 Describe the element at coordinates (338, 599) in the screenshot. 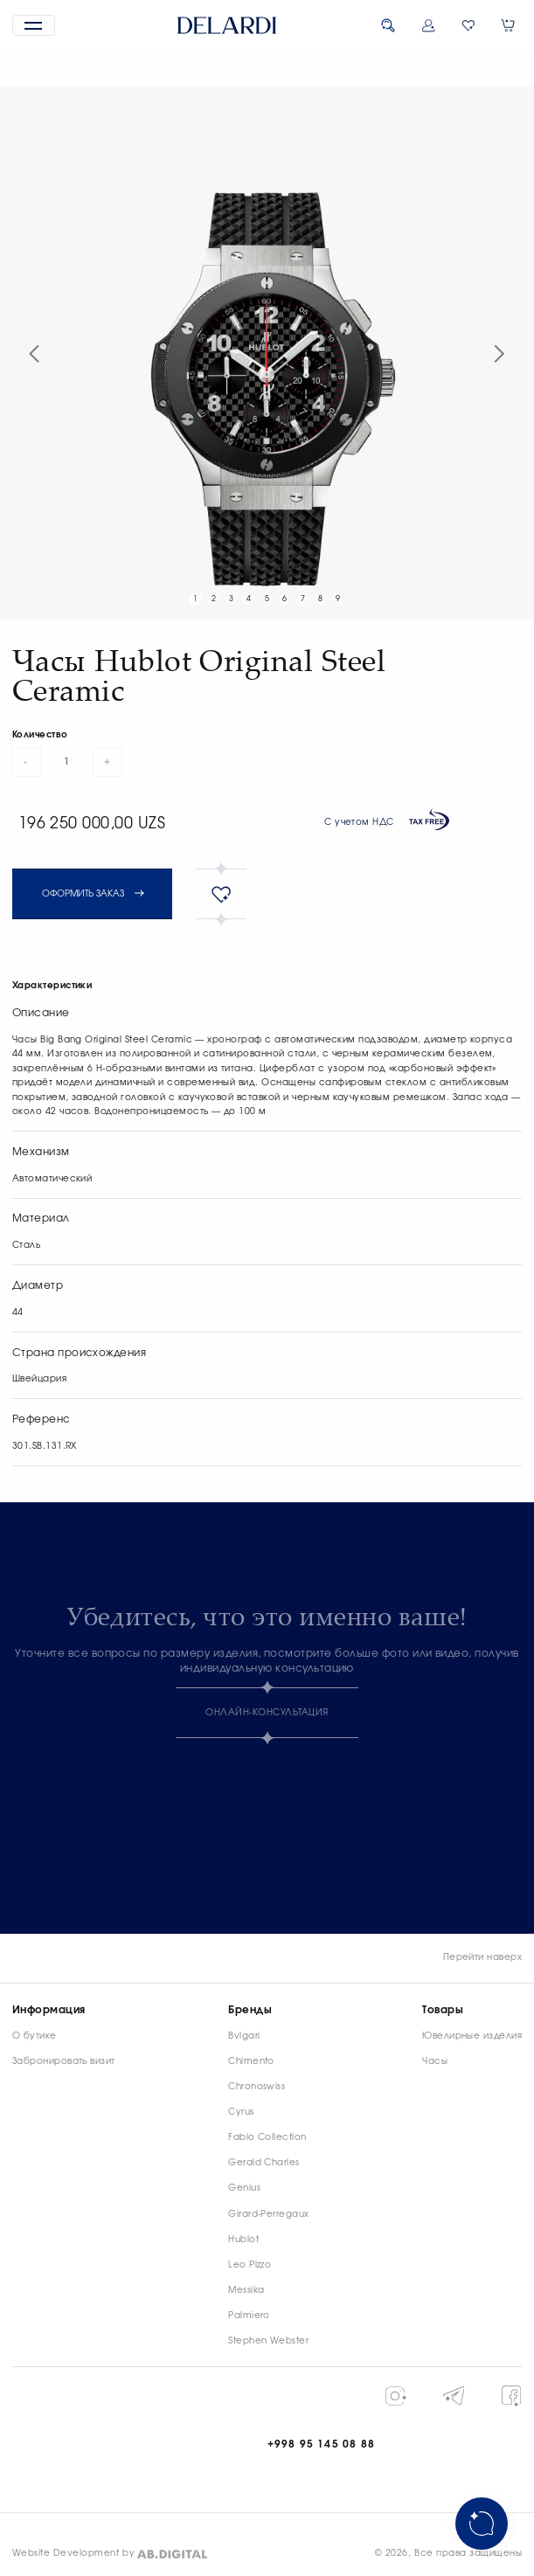

I see `9 [button]` at that location.